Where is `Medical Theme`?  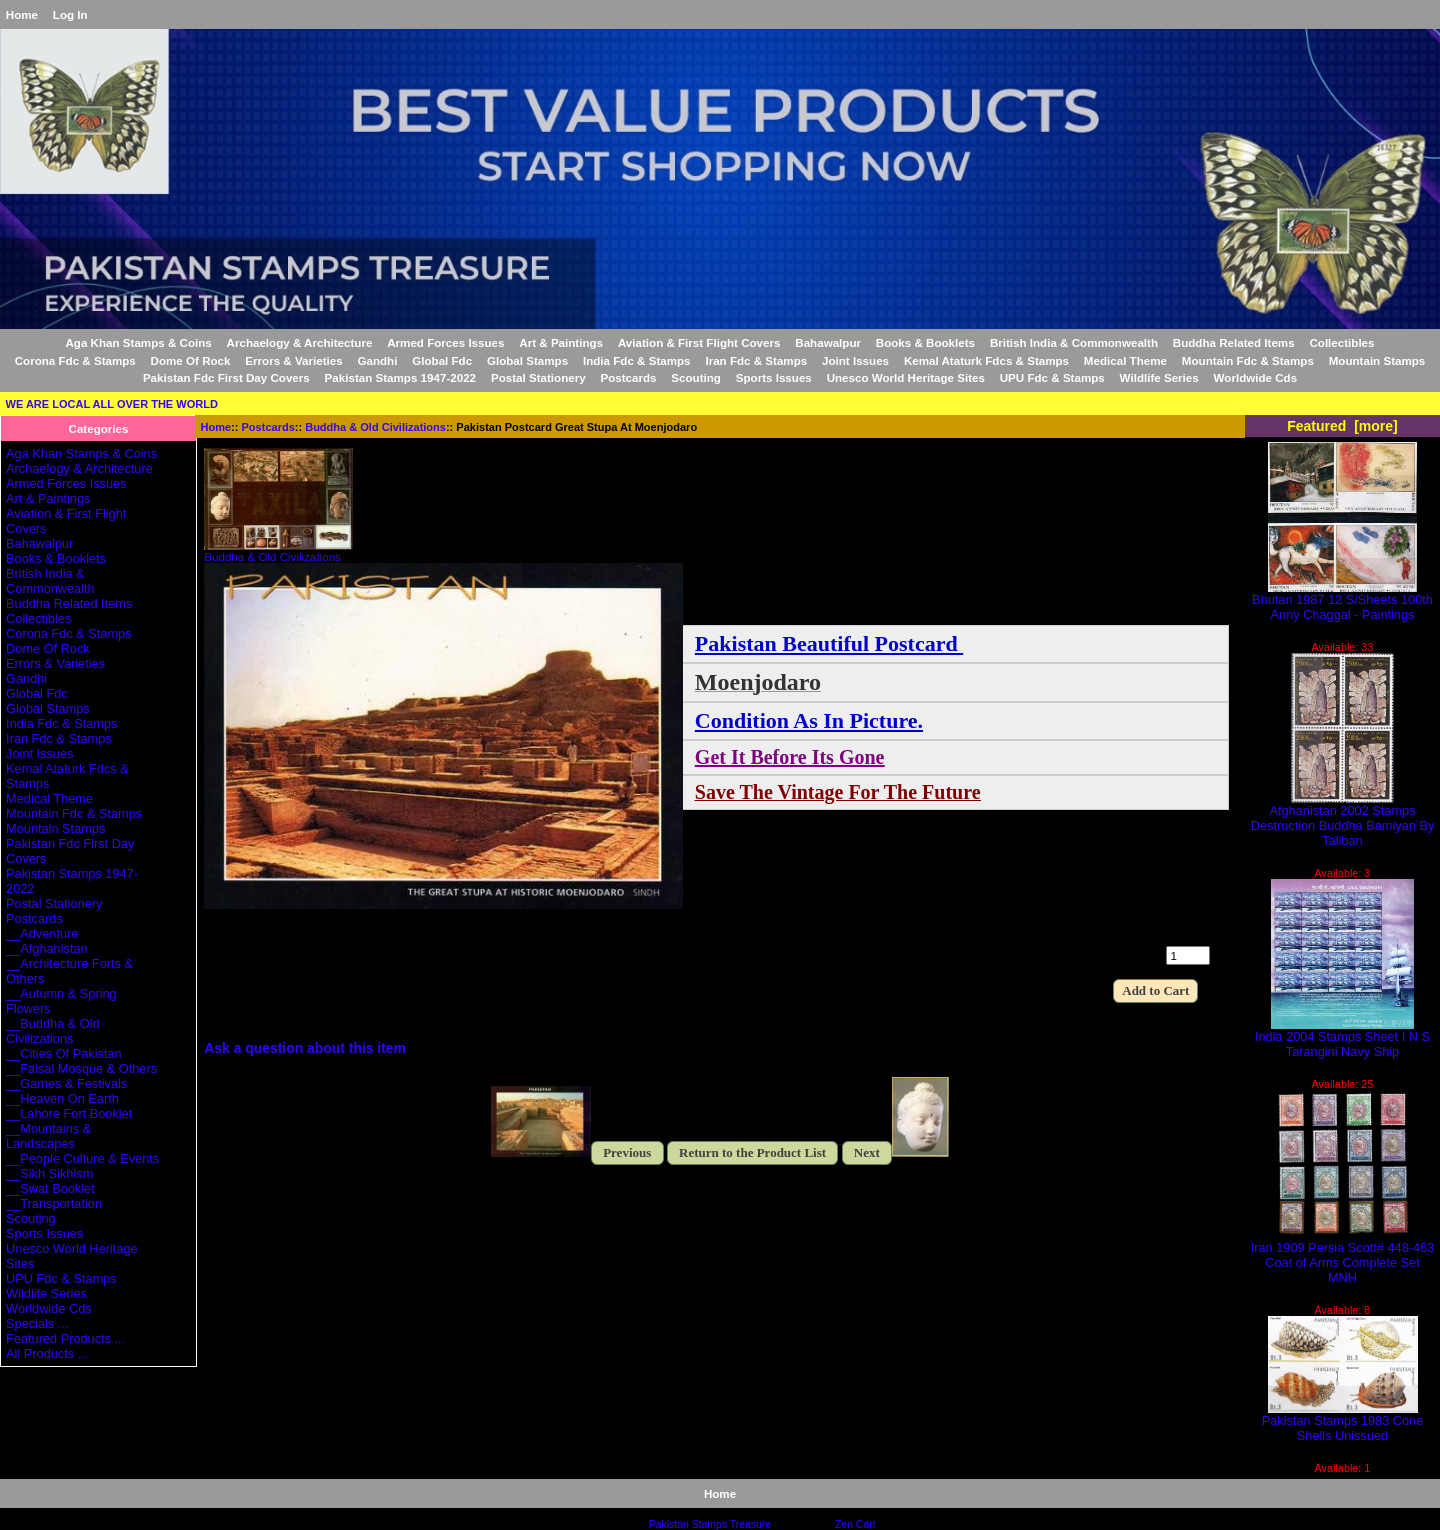
Medical Theme is located at coordinates (1125, 360).